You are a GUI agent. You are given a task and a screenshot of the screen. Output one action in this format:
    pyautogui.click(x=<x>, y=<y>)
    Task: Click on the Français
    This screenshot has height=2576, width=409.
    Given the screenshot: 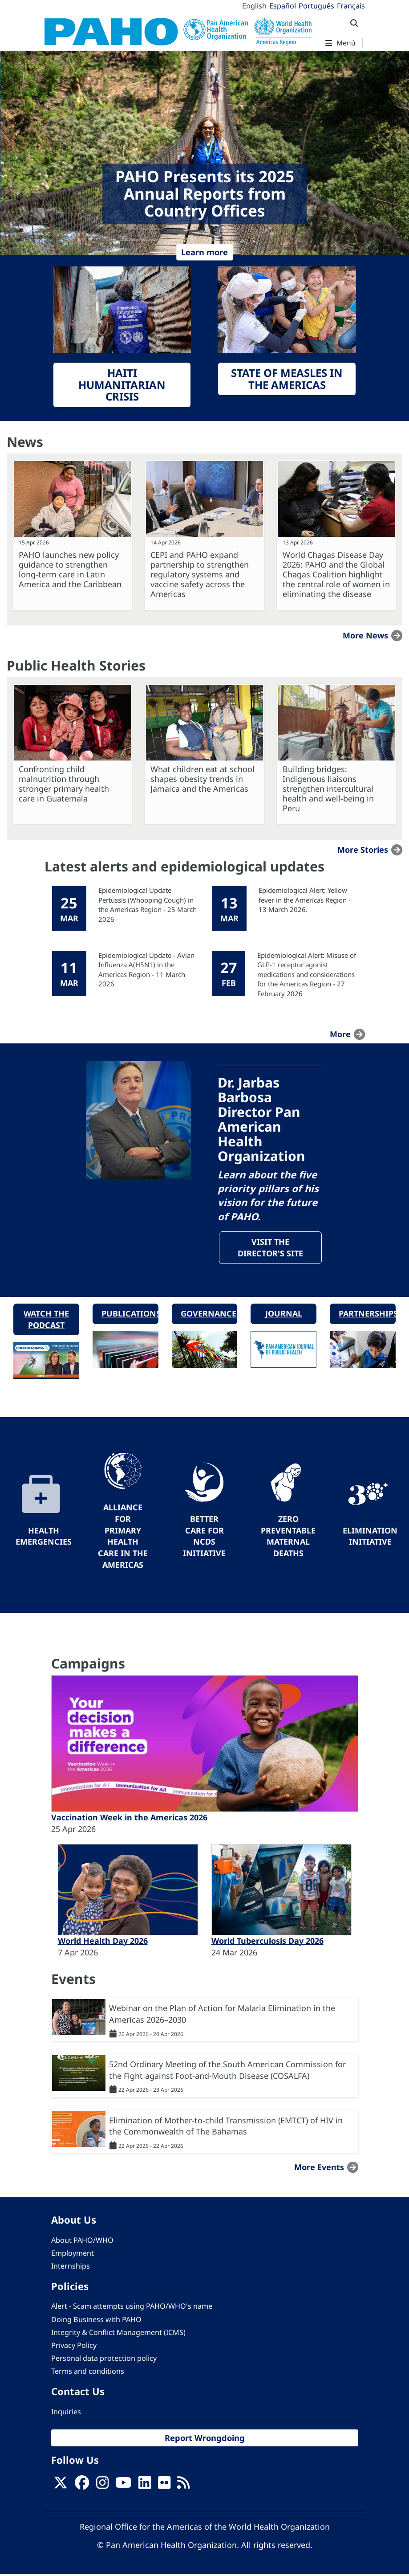 What is the action you would take?
    pyautogui.click(x=351, y=6)
    